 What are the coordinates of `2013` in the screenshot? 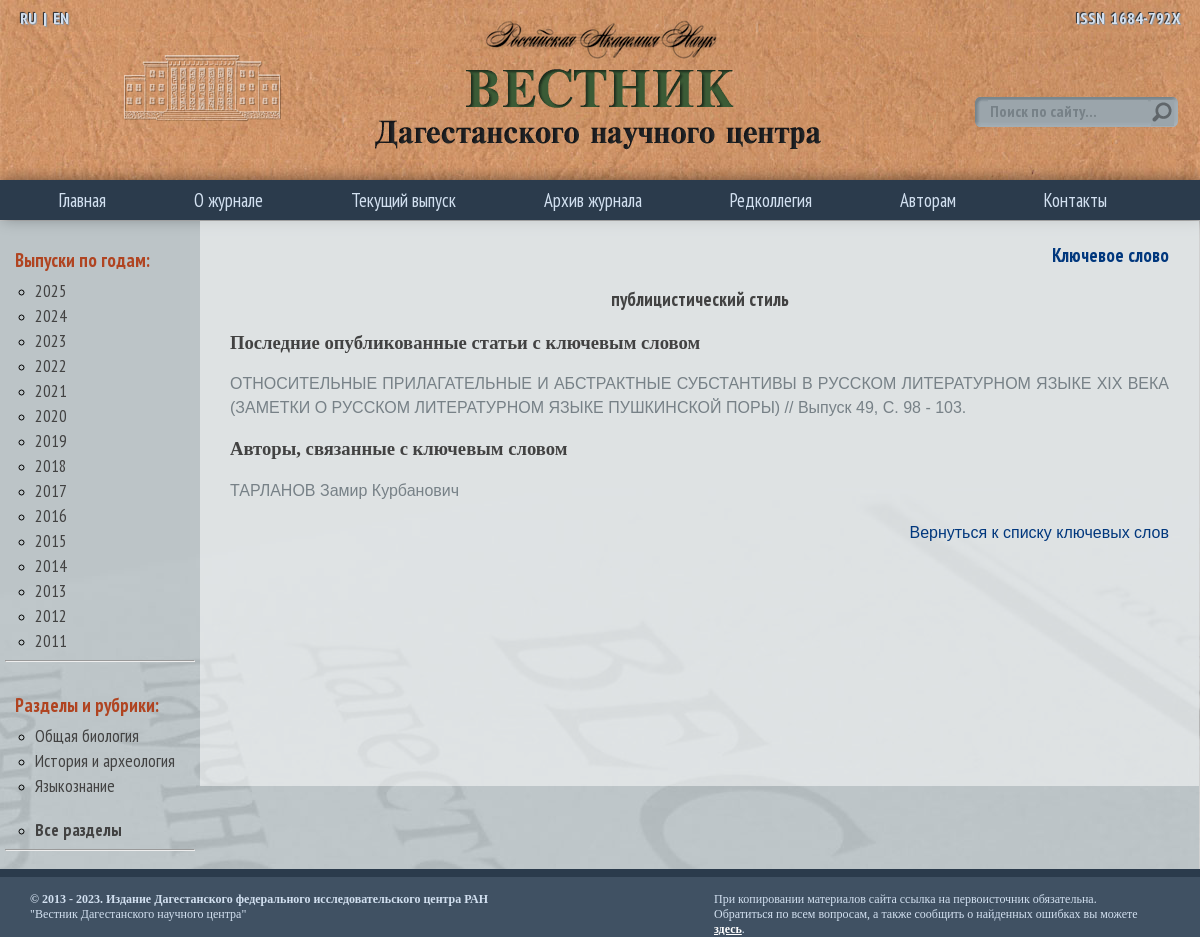 It's located at (51, 590).